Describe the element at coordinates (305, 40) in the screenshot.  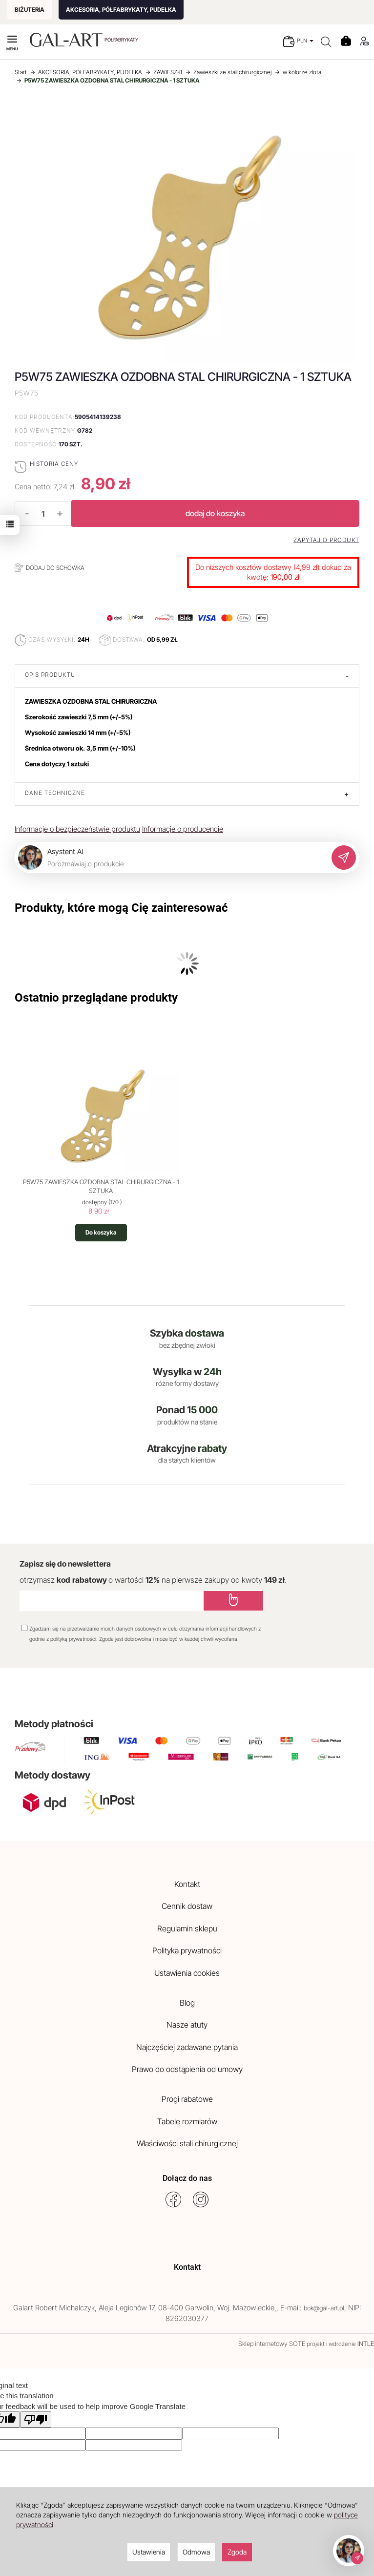
I see `PLN` at that location.